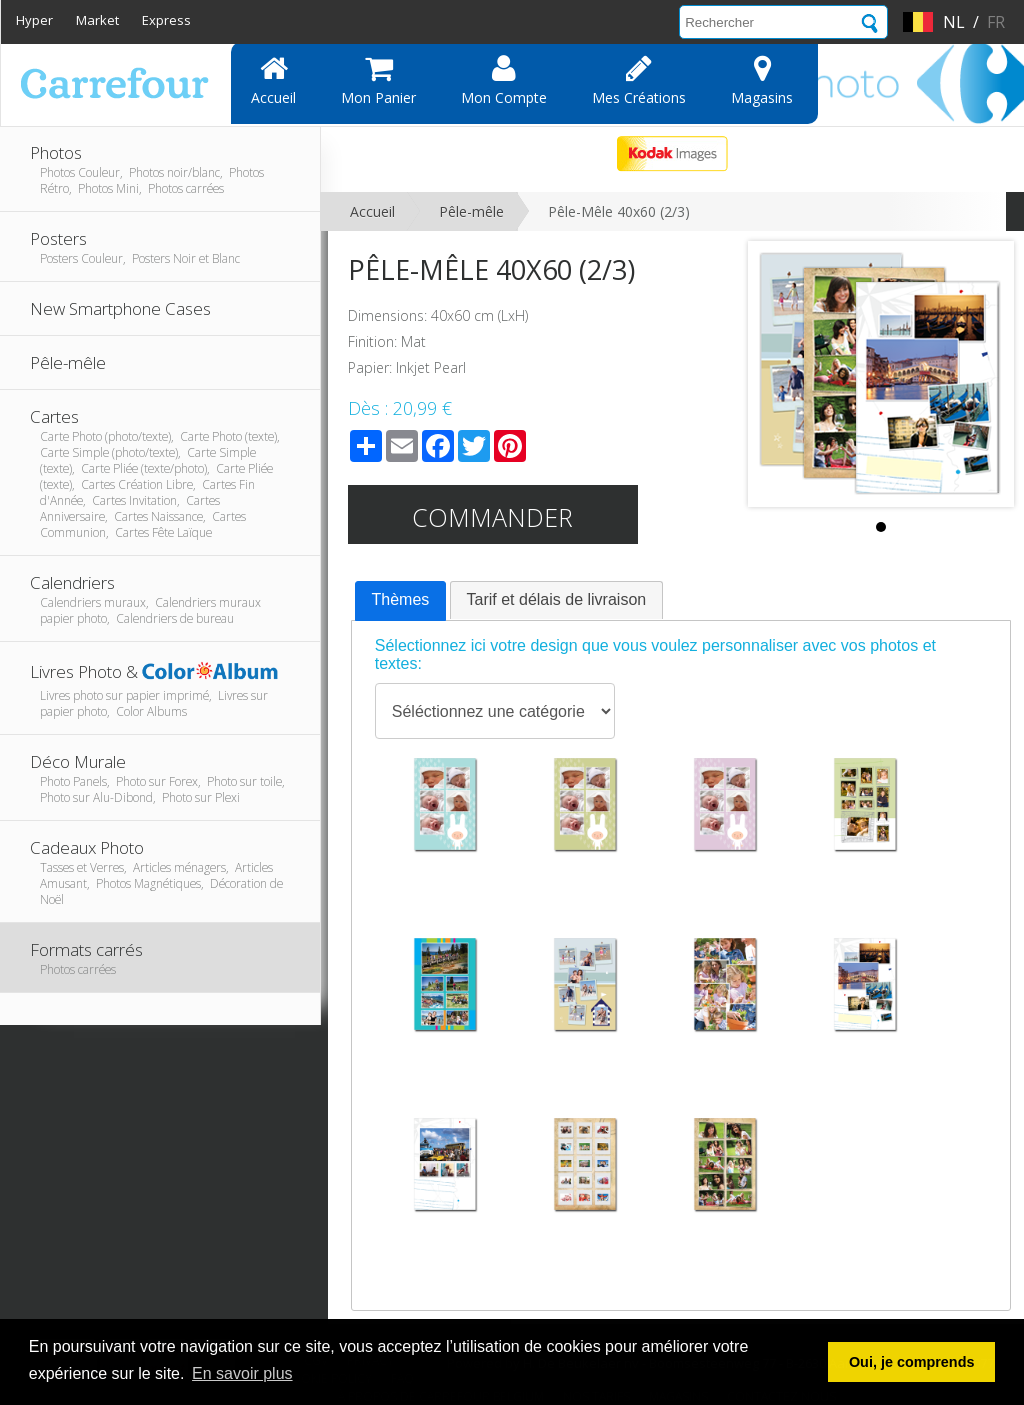  I want to click on En savoir plus [button], so click(242, 1373).